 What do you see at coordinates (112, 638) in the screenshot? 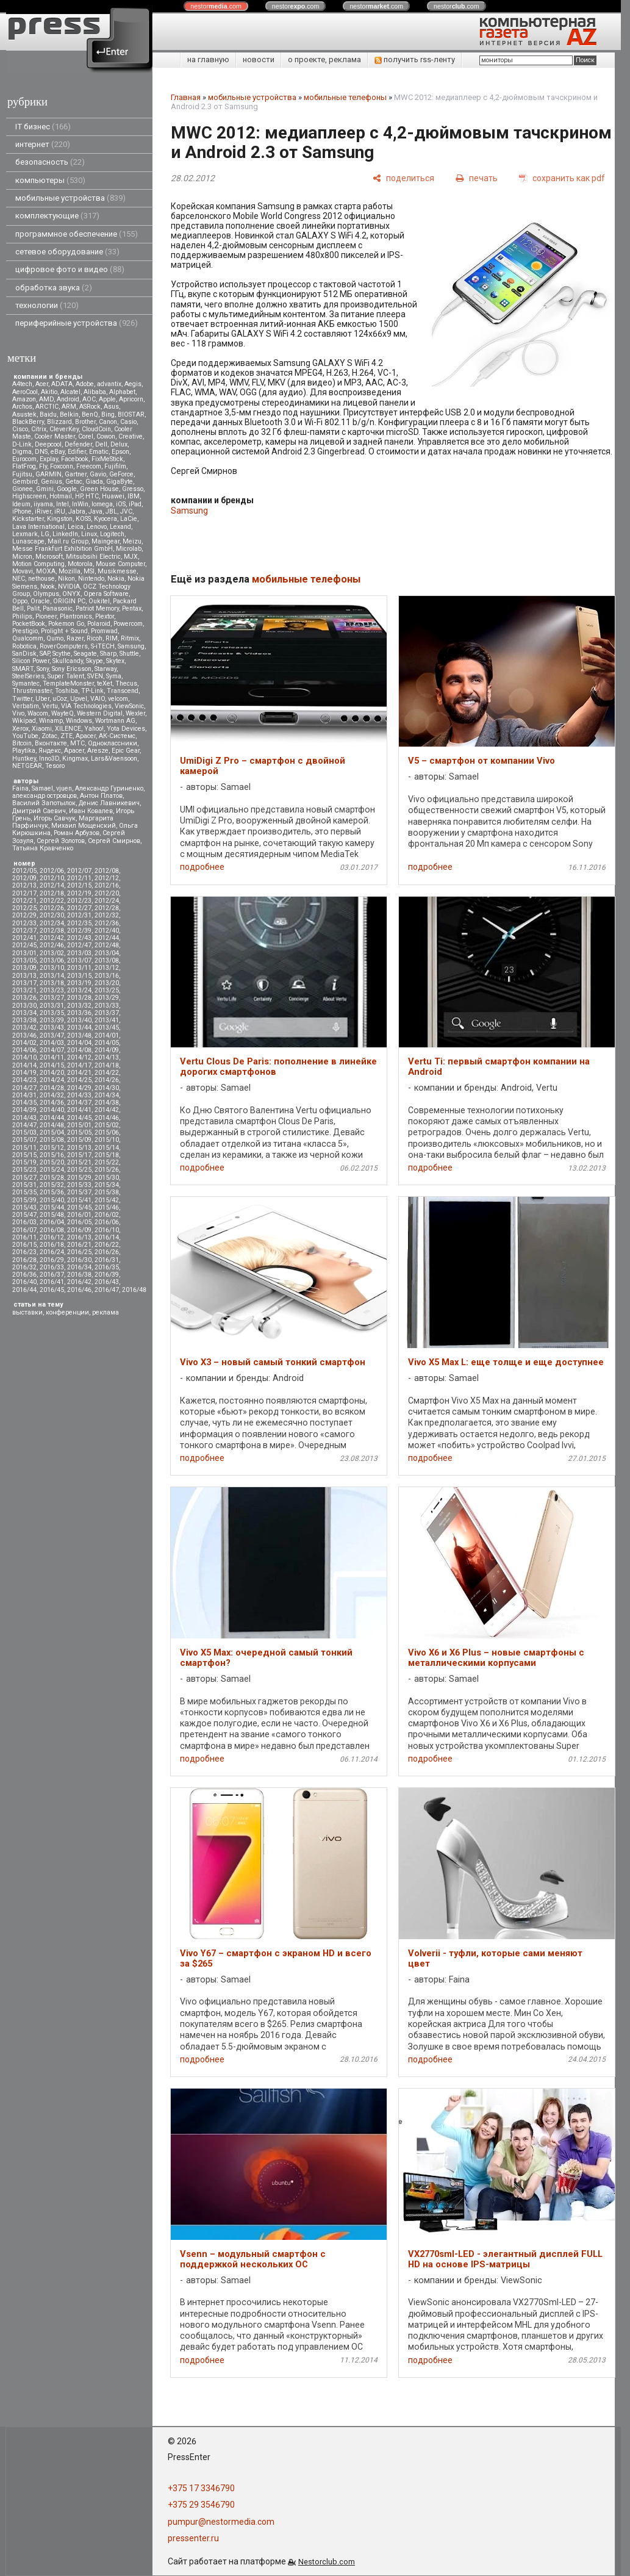
I see `RIM` at bounding box center [112, 638].